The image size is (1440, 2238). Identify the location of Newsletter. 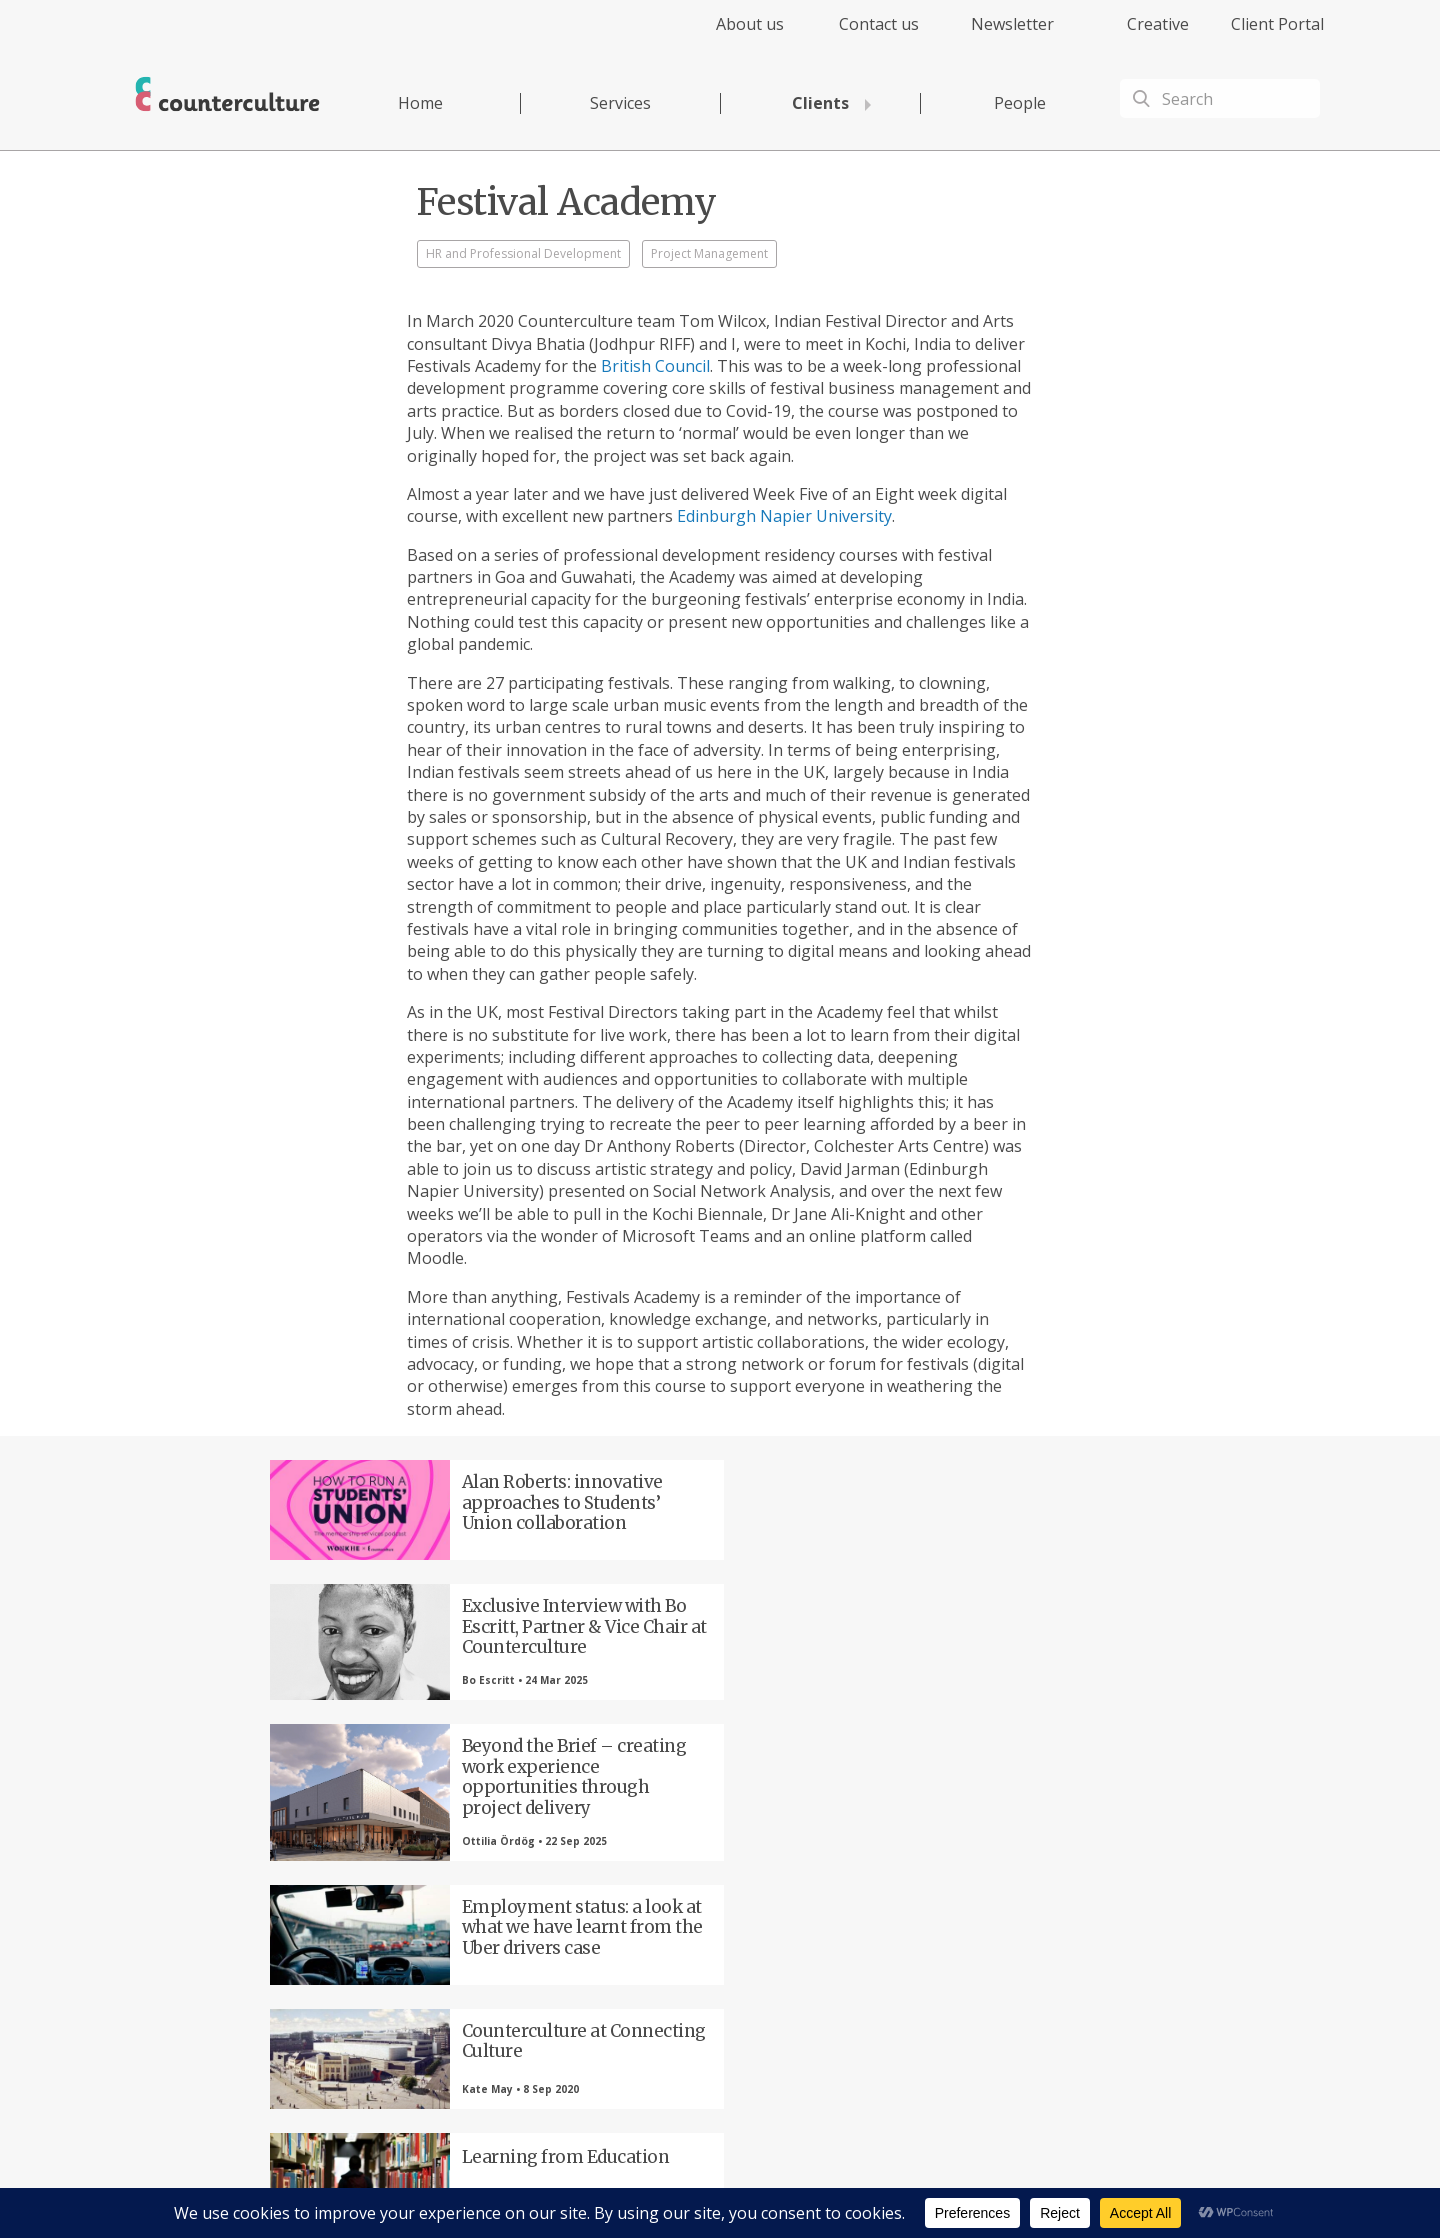
(1012, 24).